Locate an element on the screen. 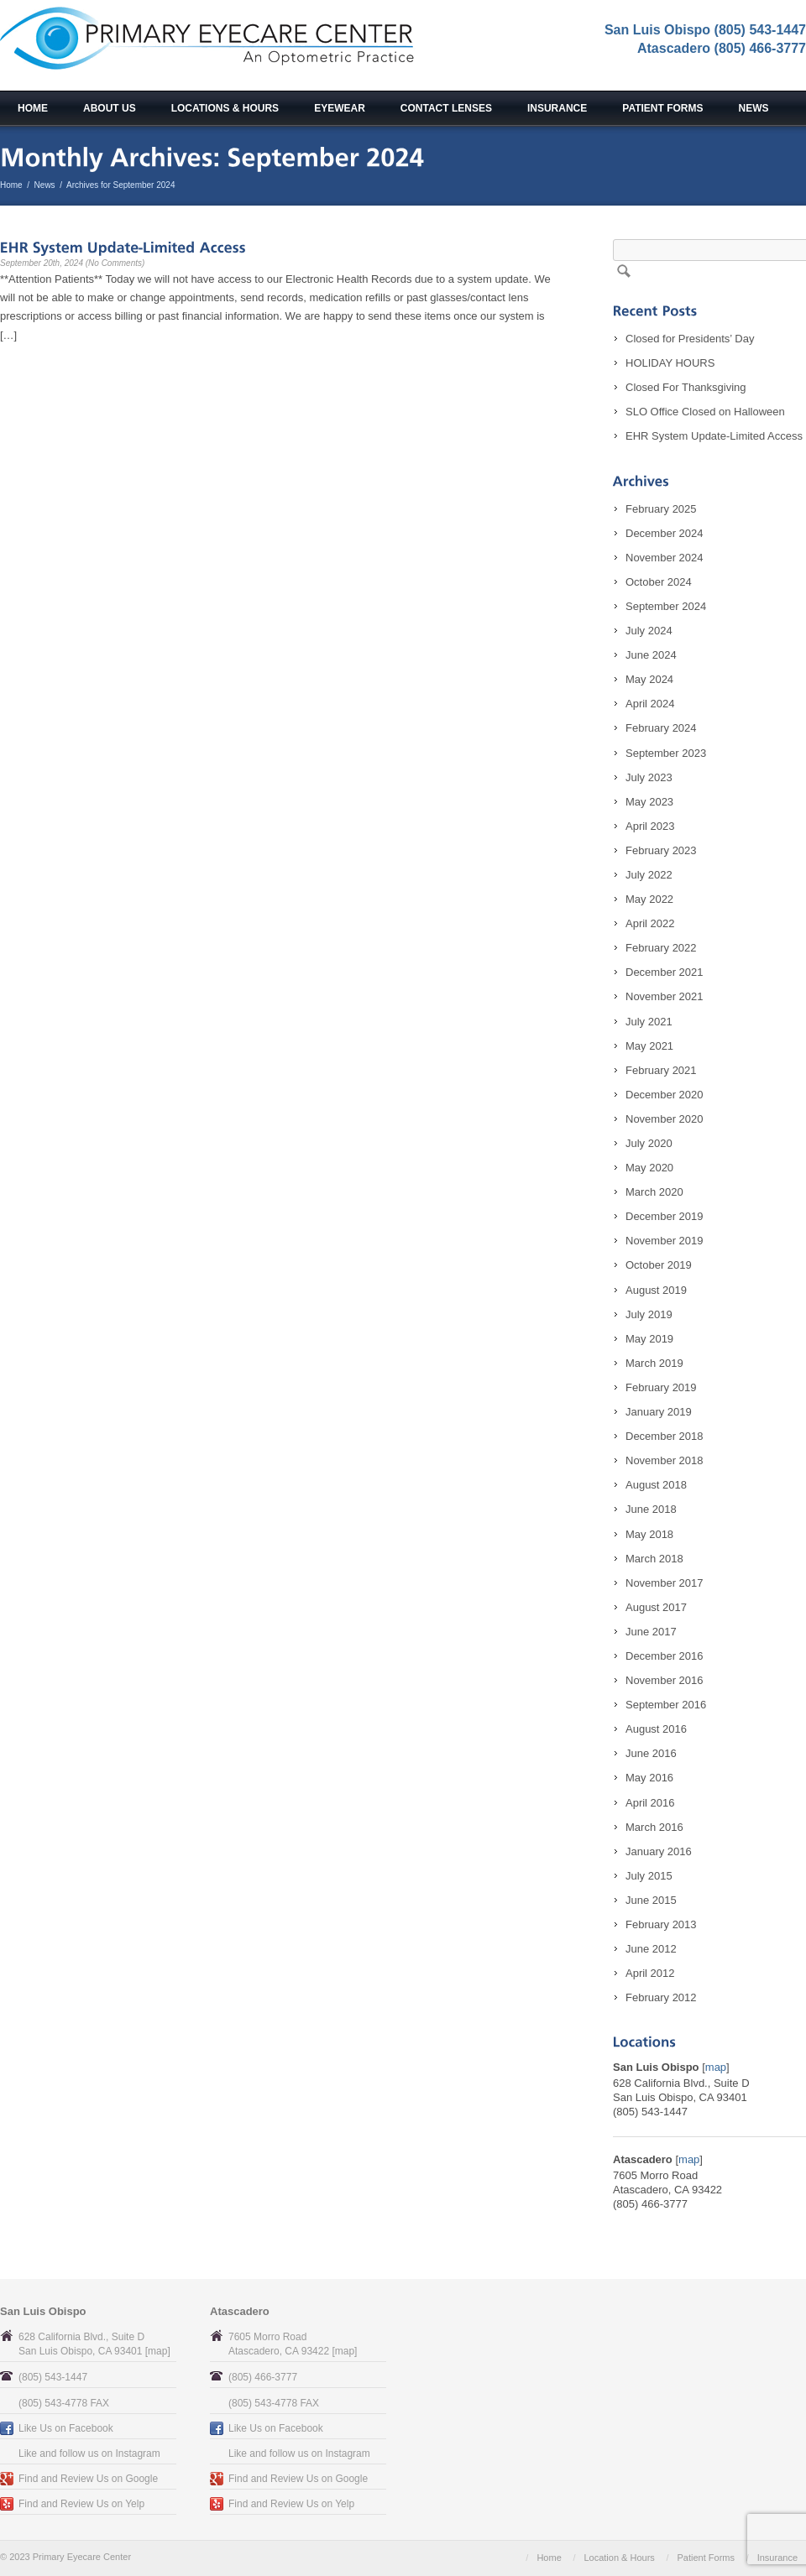  March 2018 is located at coordinates (654, 1558).